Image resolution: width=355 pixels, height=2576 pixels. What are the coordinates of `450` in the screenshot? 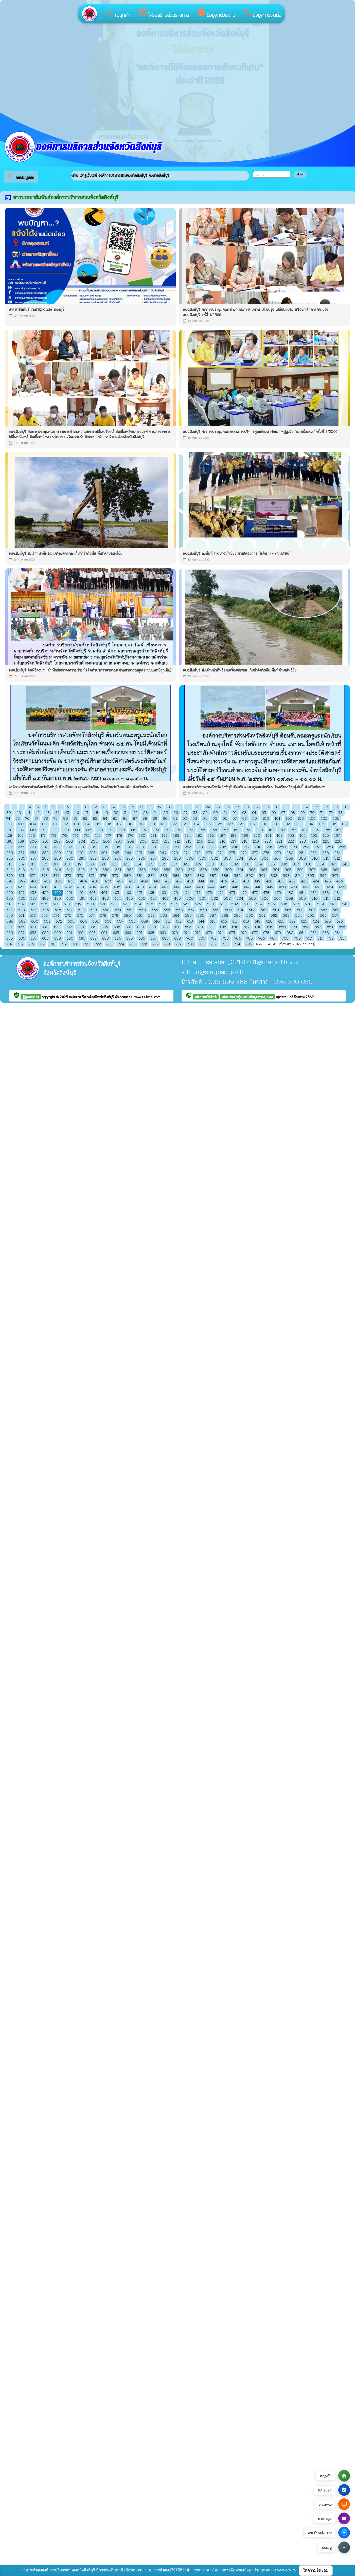 It's located at (282, 887).